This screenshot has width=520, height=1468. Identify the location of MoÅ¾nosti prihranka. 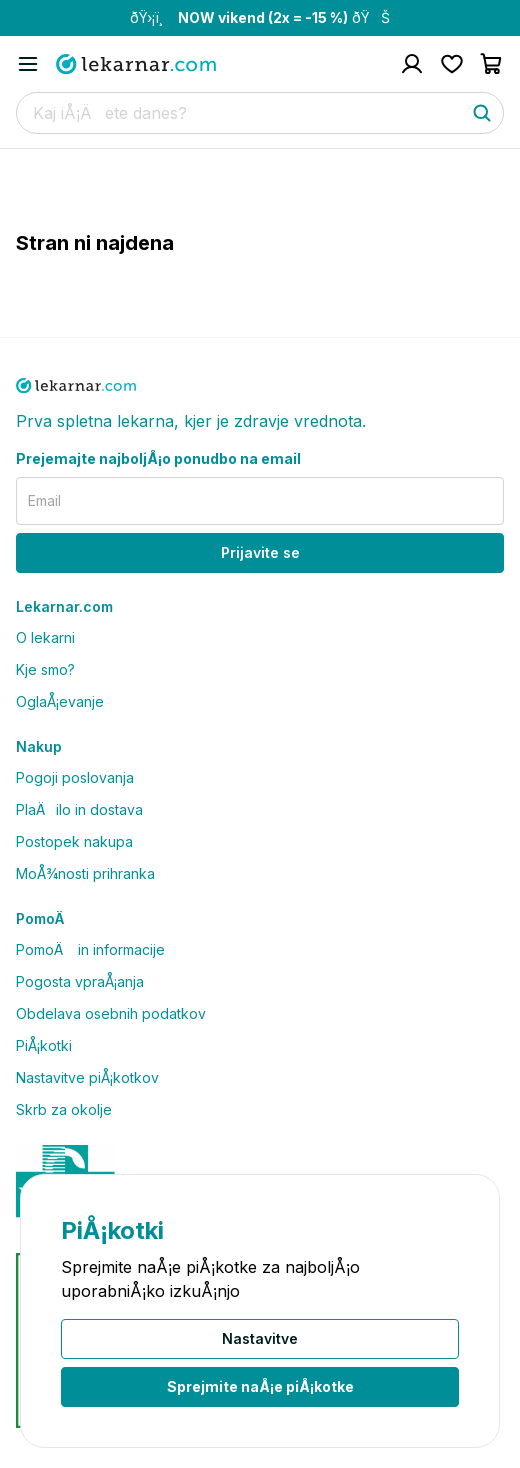
(85, 873).